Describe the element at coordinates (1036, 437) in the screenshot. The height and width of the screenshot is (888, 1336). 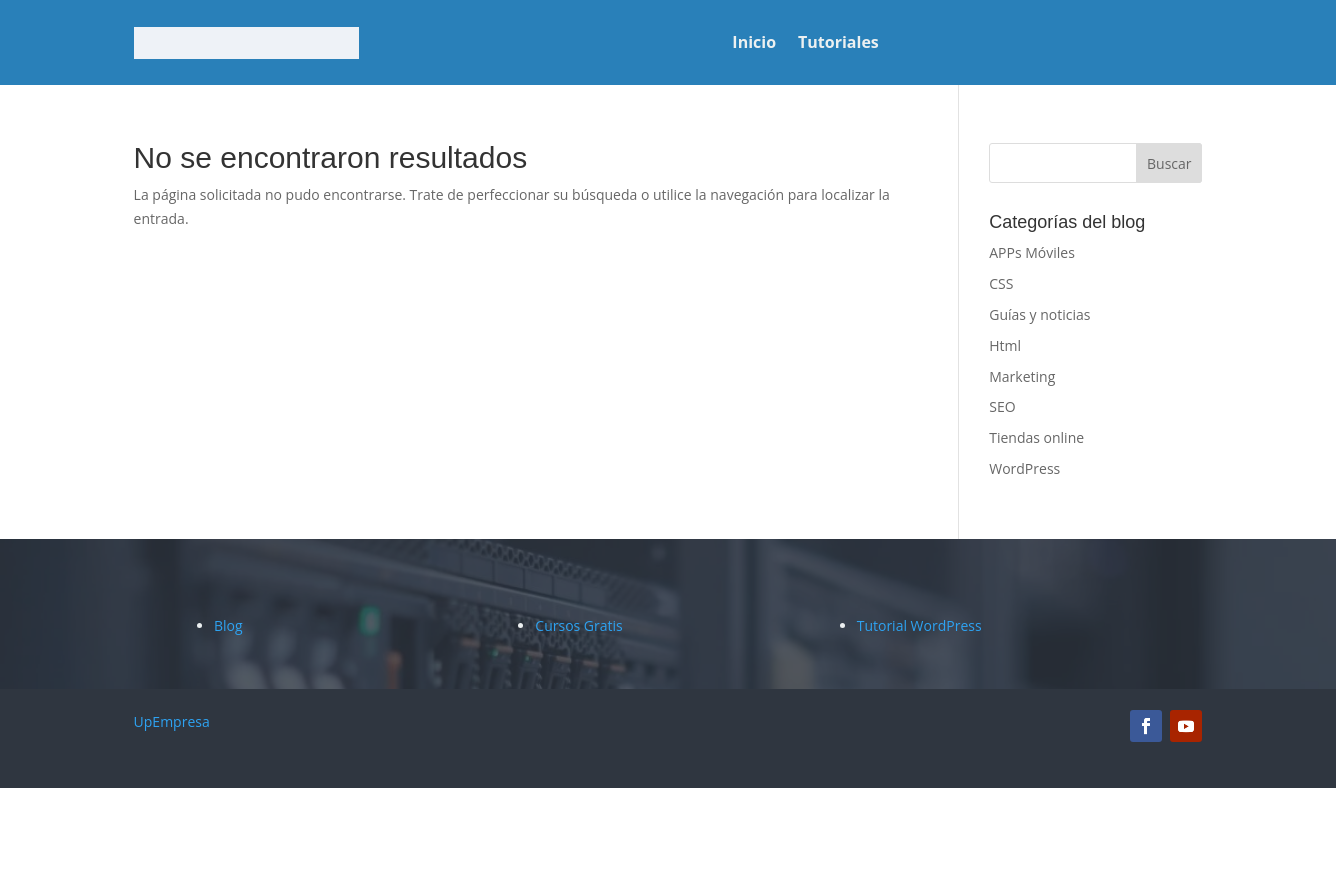
I see `Tiendas online` at that location.